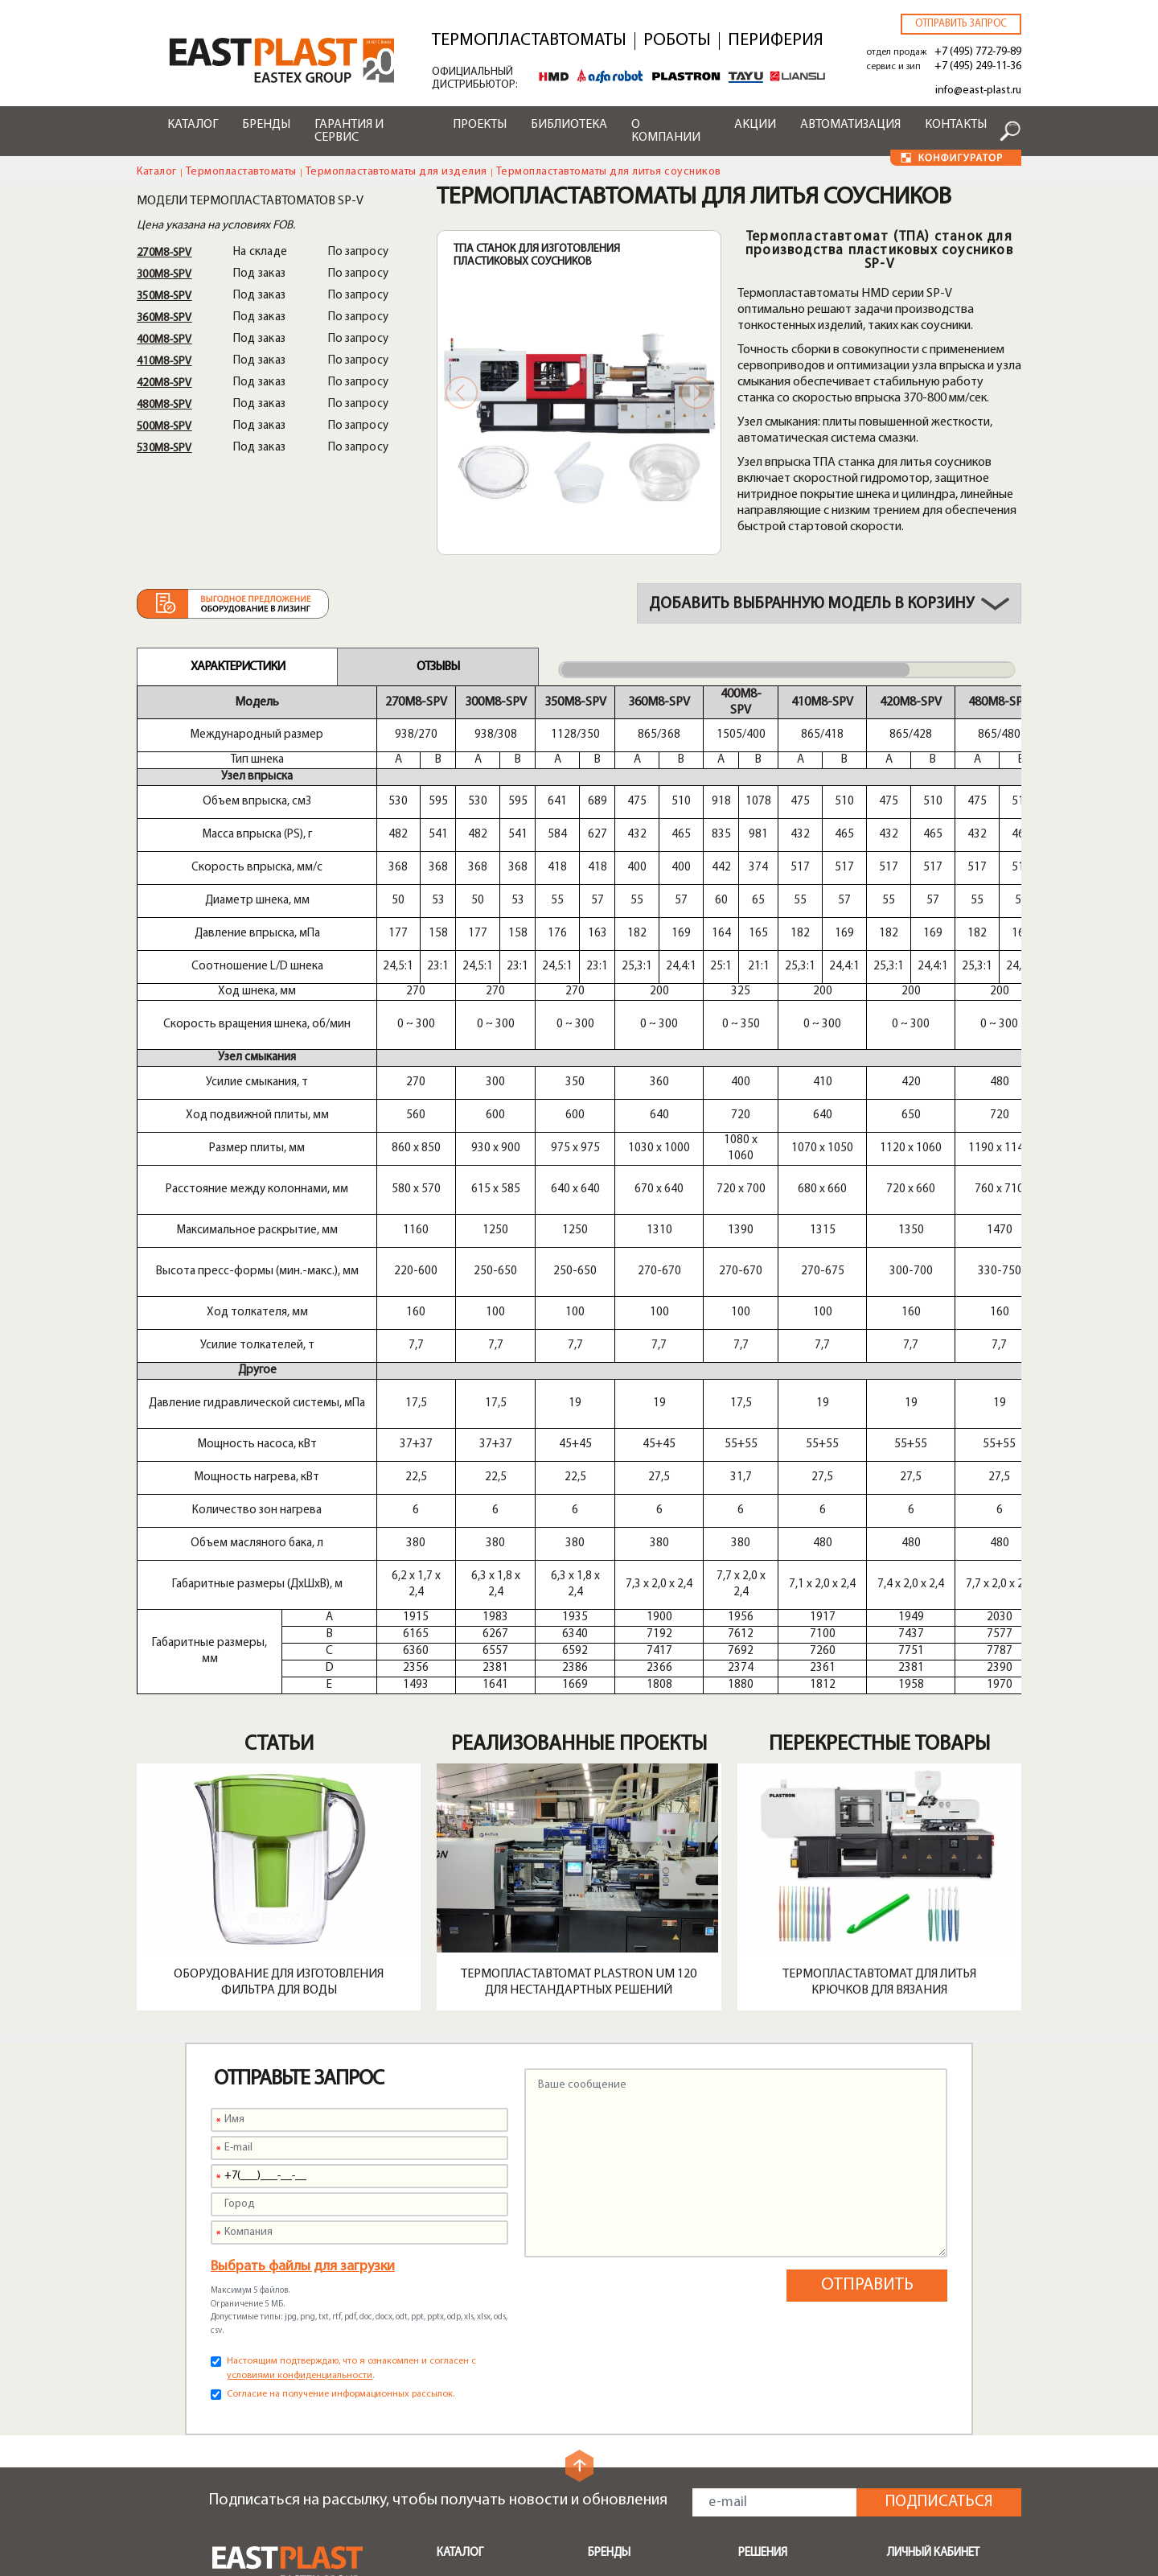  What do you see at coordinates (764, 2225) in the screenshot?
I see `Поддоны` at bounding box center [764, 2225].